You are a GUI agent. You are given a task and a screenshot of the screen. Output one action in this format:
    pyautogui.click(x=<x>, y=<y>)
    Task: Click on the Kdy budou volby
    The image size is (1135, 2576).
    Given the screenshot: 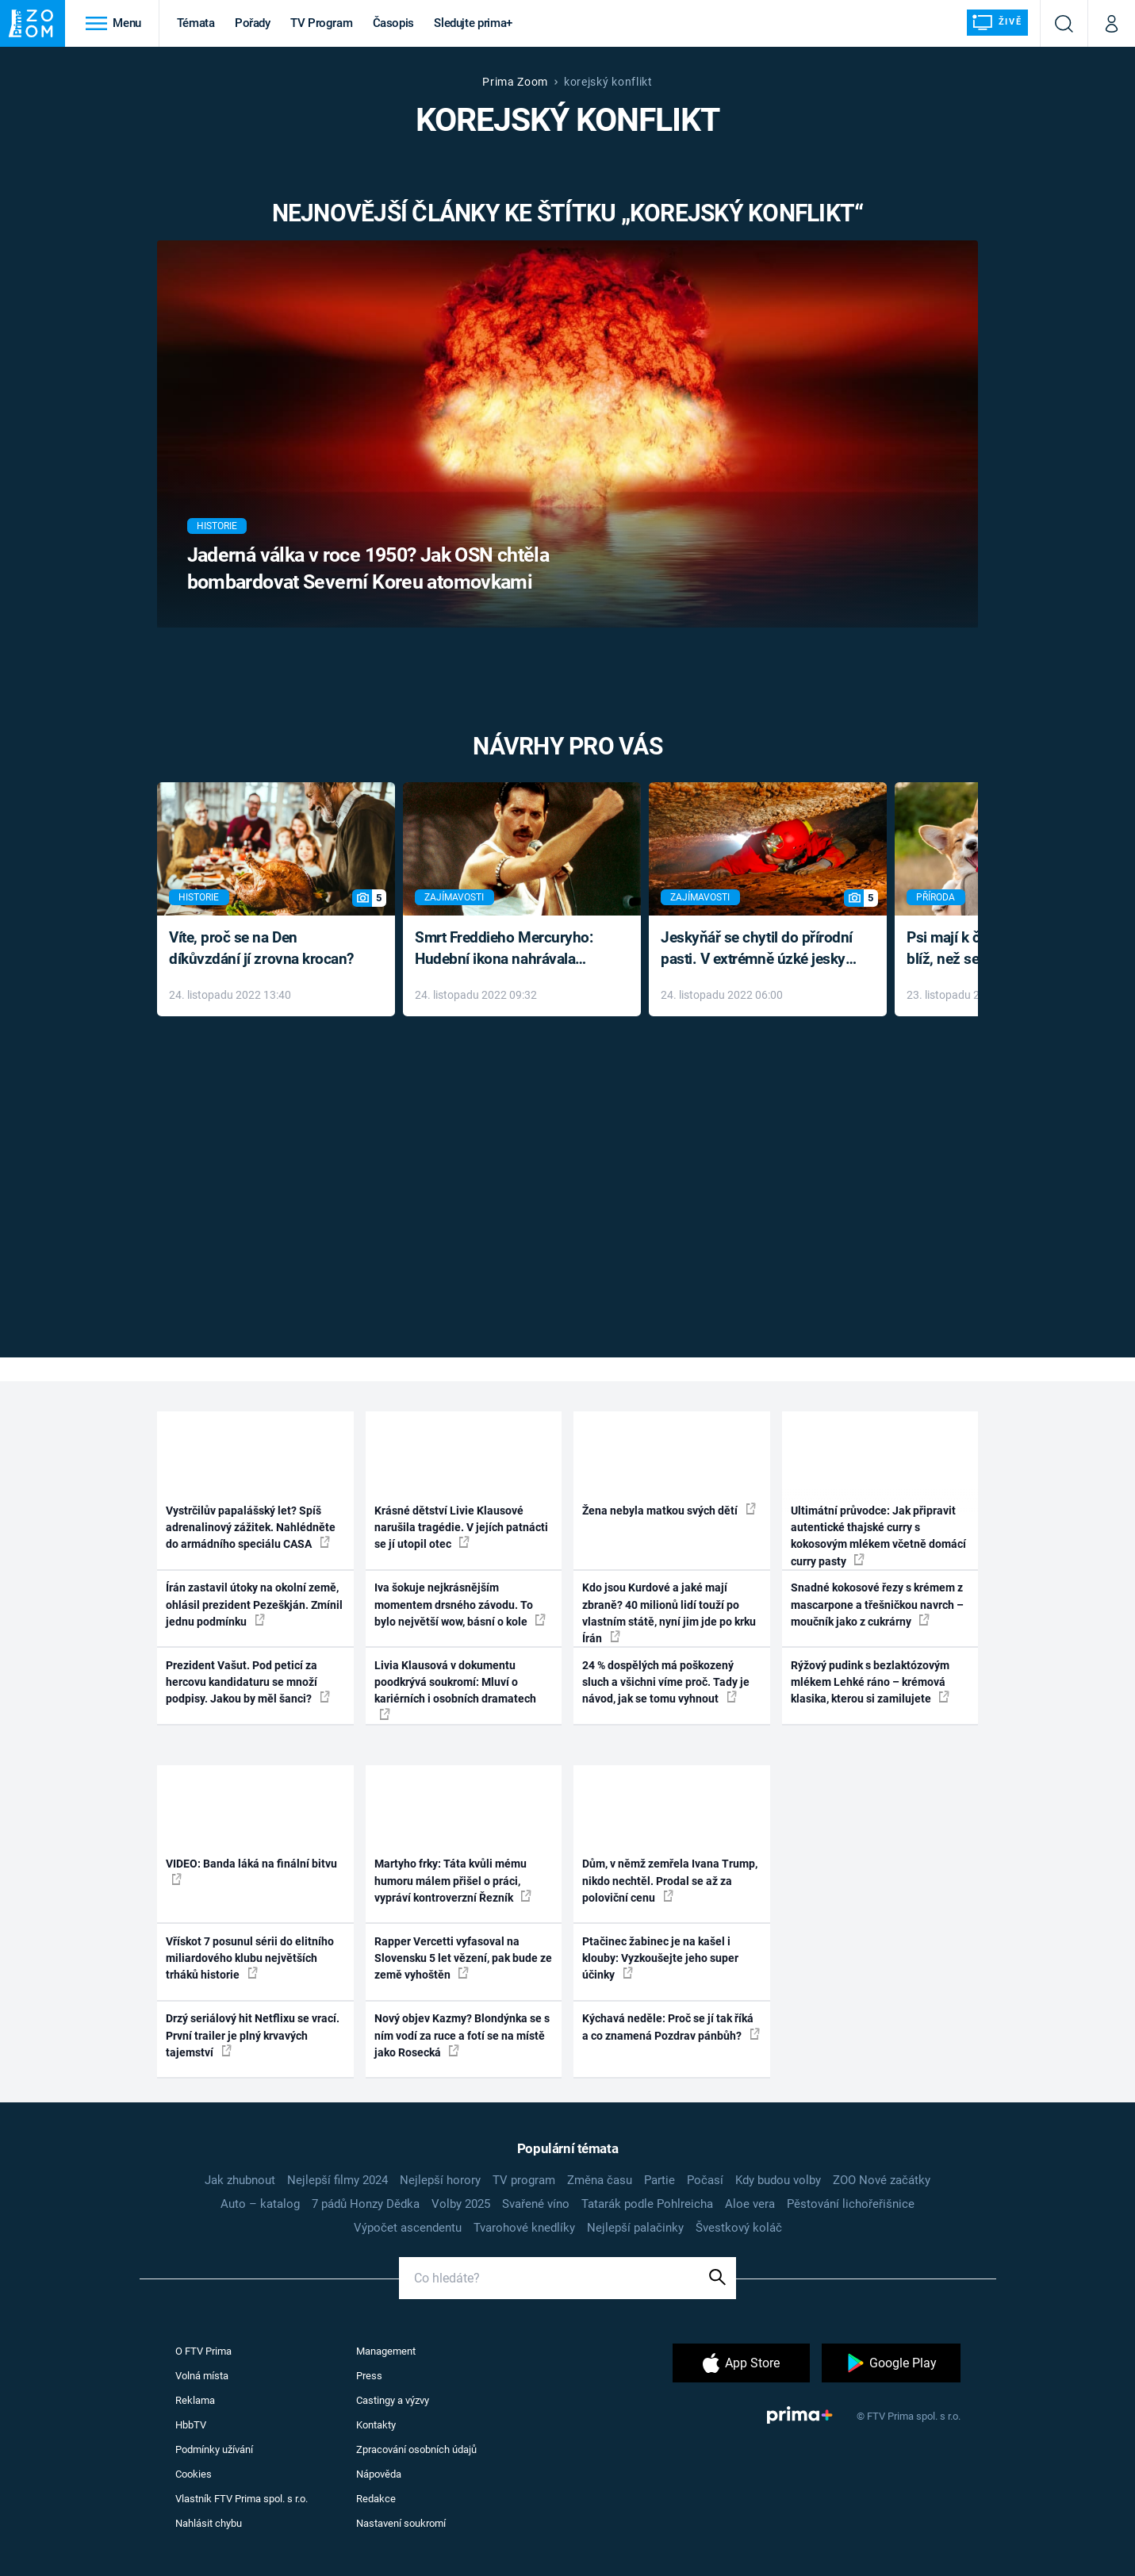 What is the action you would take?
    pyautogui.click(x=778, y=2180)
    